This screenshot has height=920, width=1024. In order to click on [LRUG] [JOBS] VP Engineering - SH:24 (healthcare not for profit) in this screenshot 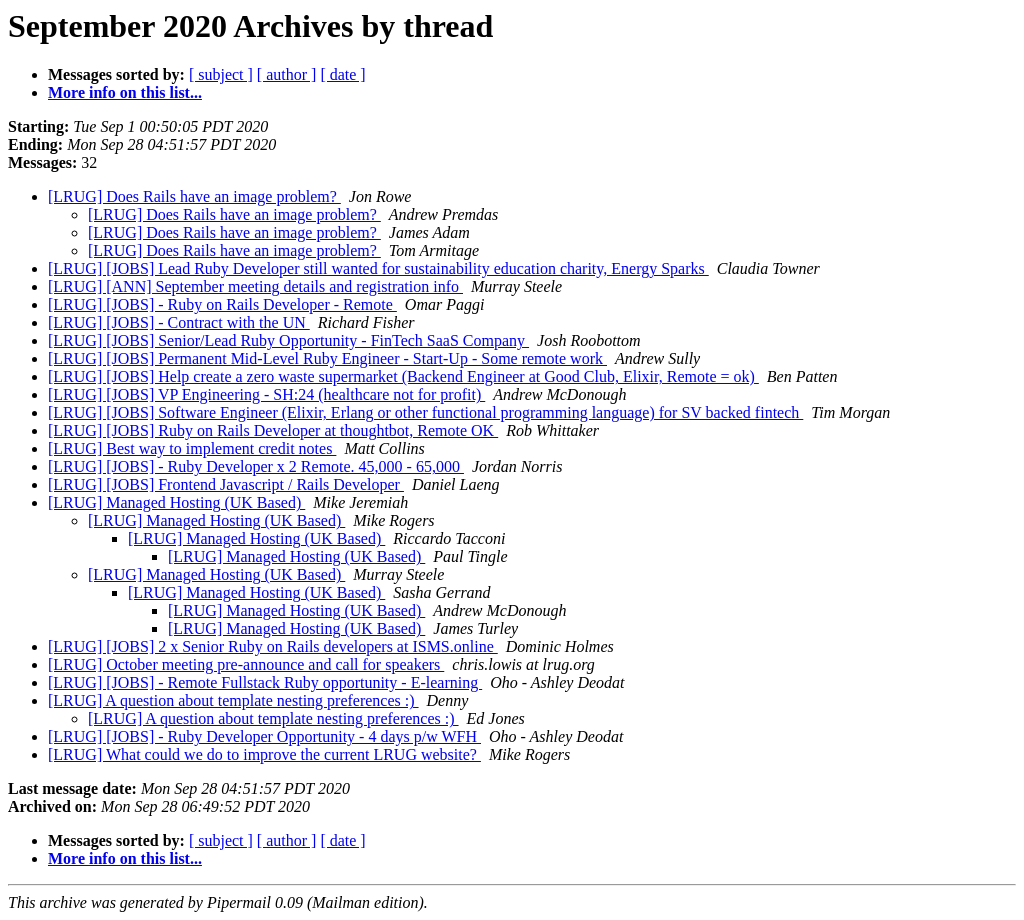, I will do `click(266, 394)`.